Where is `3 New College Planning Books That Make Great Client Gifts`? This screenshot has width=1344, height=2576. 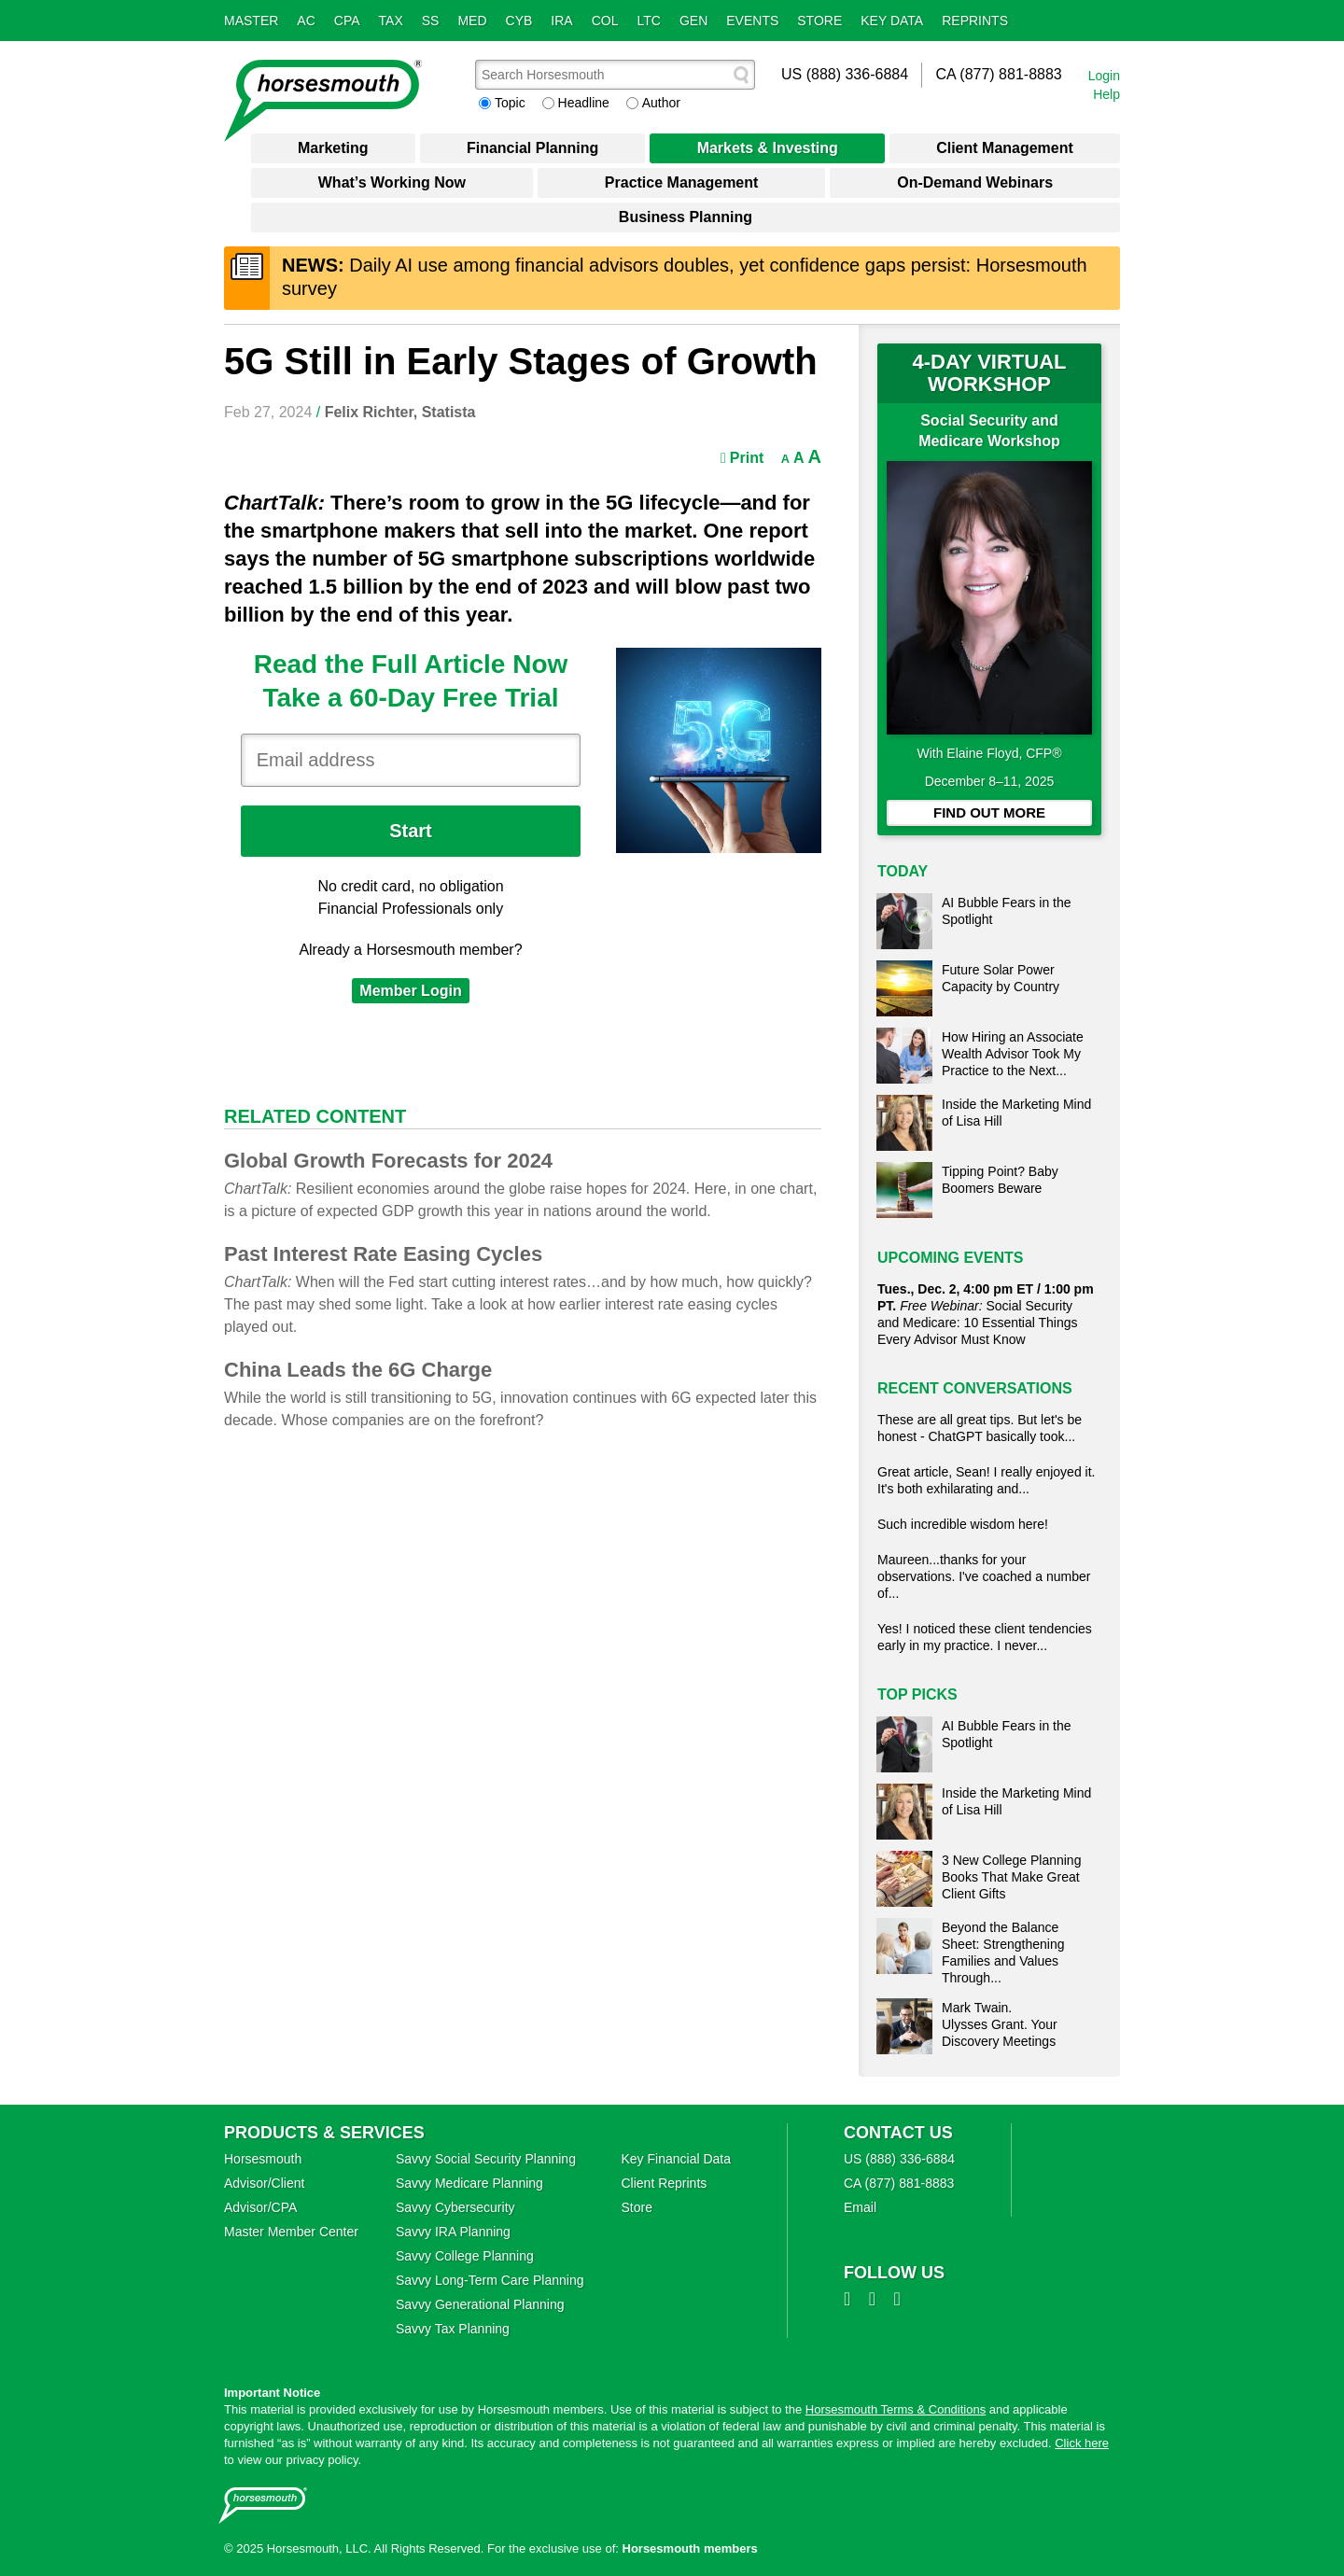 3 New College Planning Books That Make Great Client Gifts is located at coordinates (1011, 1877).